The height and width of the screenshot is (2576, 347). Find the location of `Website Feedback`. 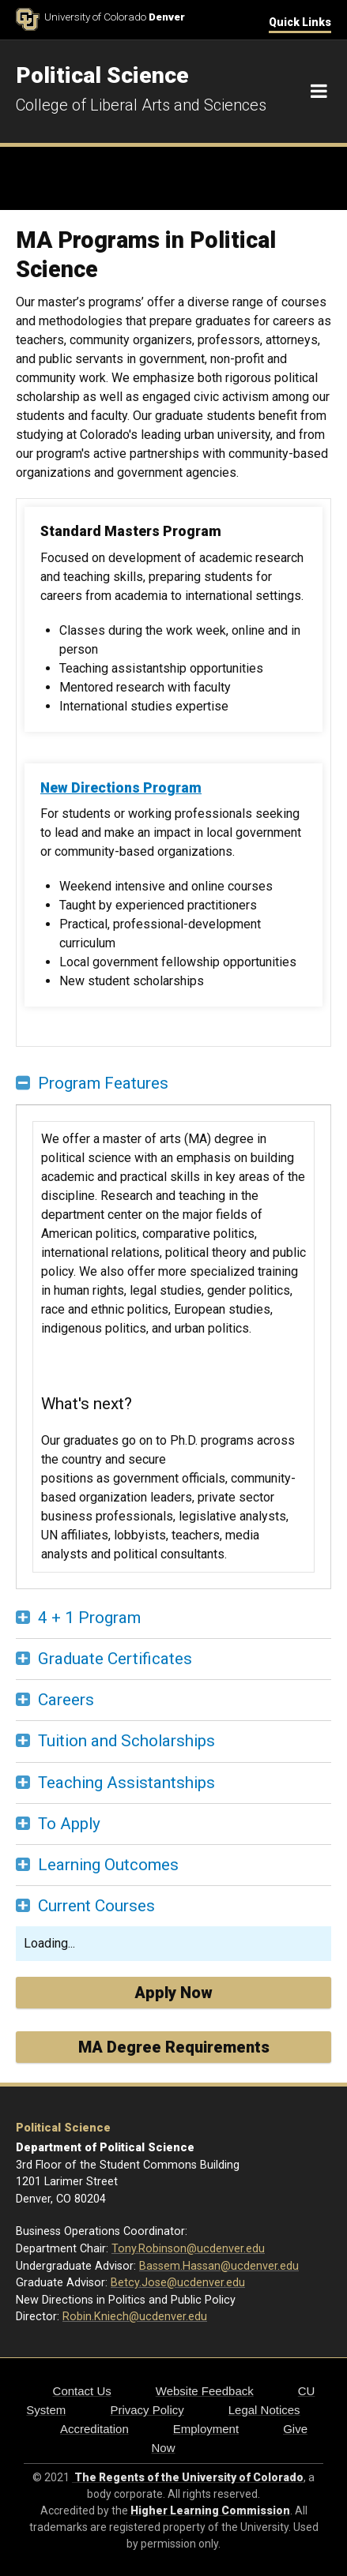

Website Feedback is located at coordinates (205, 2391).